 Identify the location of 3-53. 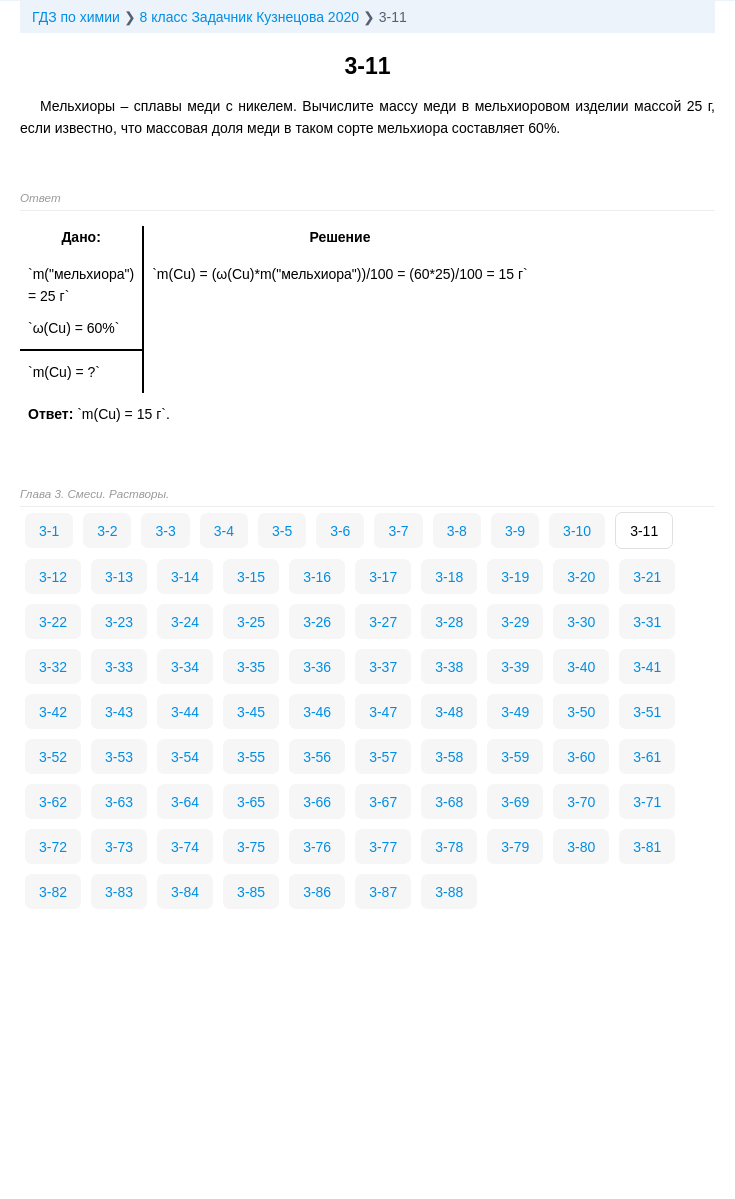
(119, 757).